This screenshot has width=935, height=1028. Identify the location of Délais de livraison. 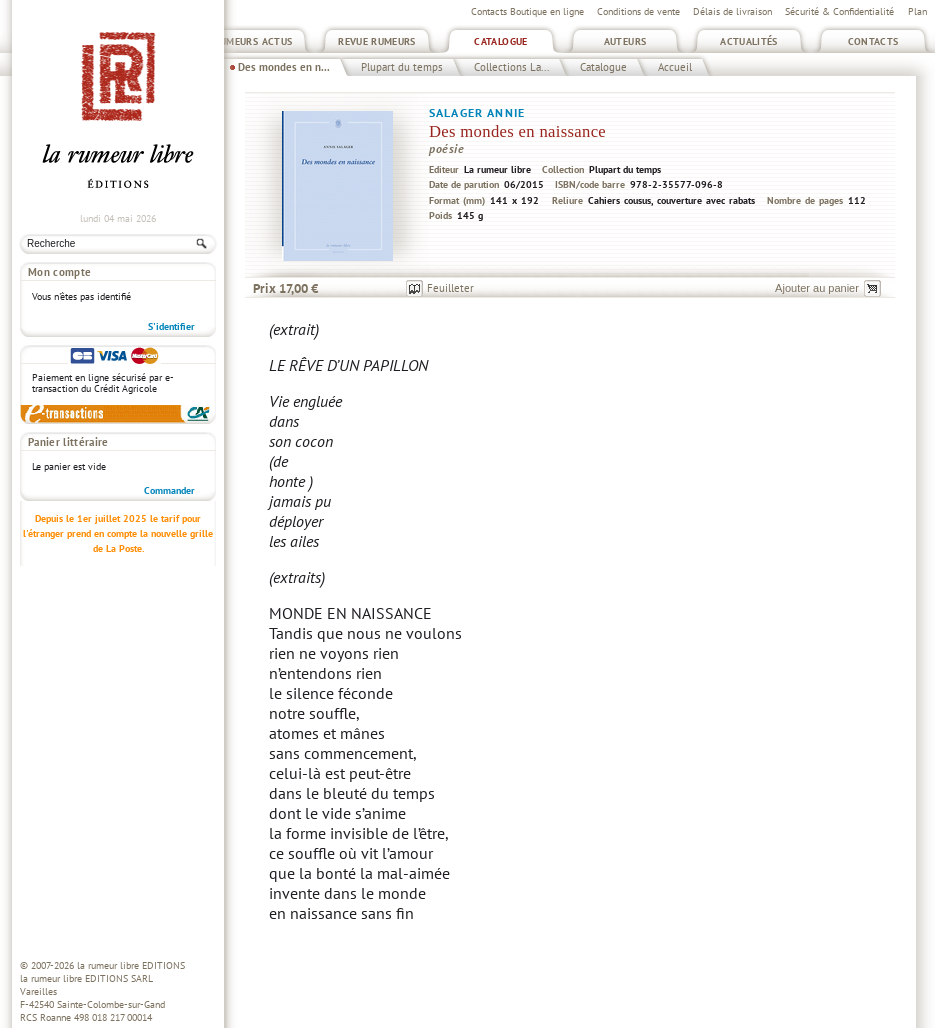
(732, 11).